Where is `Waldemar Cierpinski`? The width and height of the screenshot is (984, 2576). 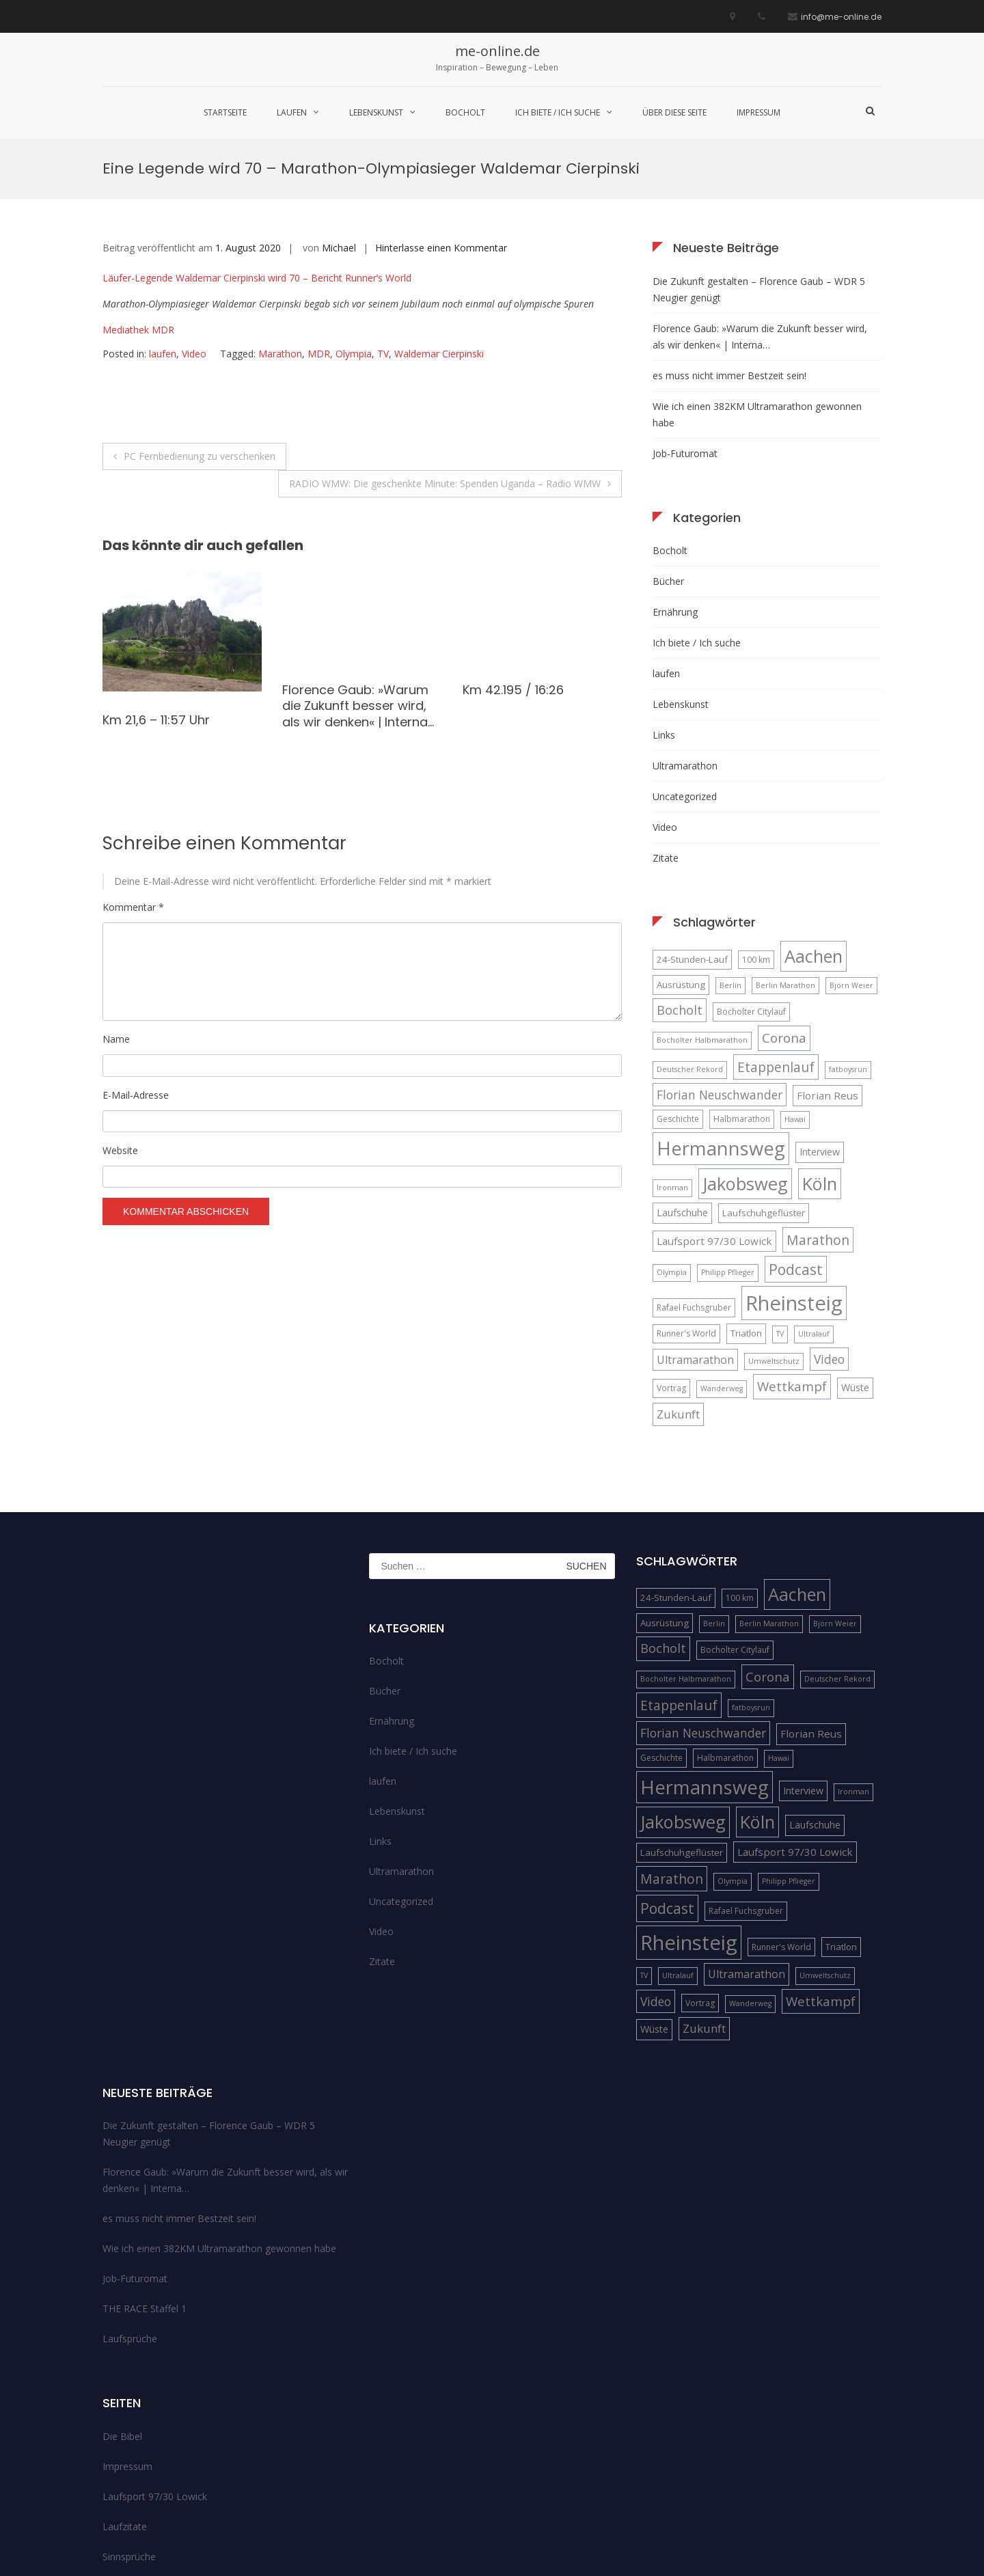
Waldemar Cierpinski is located at coordinates (439, 215).